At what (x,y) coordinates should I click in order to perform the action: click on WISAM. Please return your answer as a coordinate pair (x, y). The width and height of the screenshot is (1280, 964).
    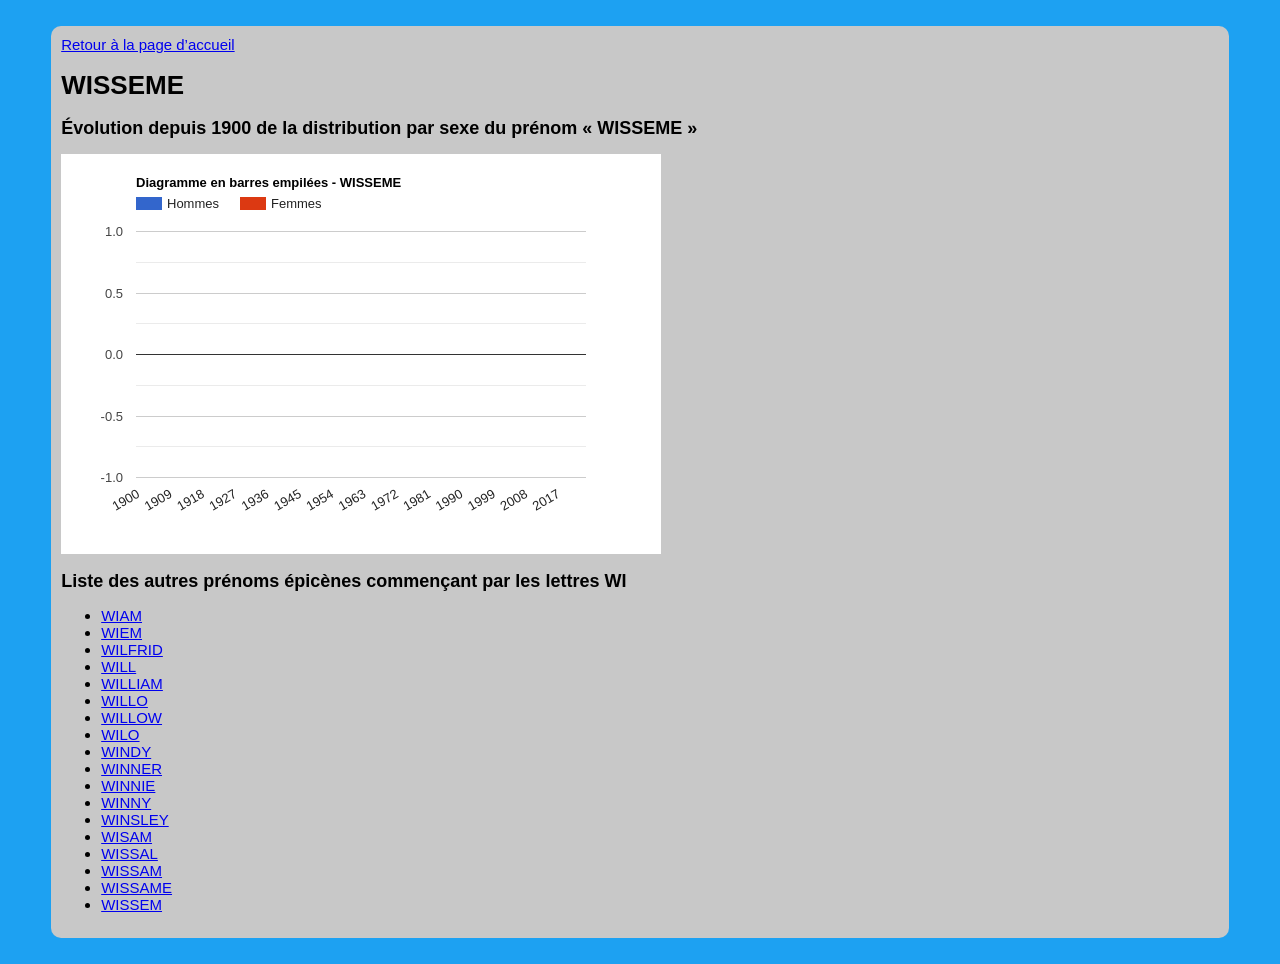
    Looking at the image, I should click on (126, 836).